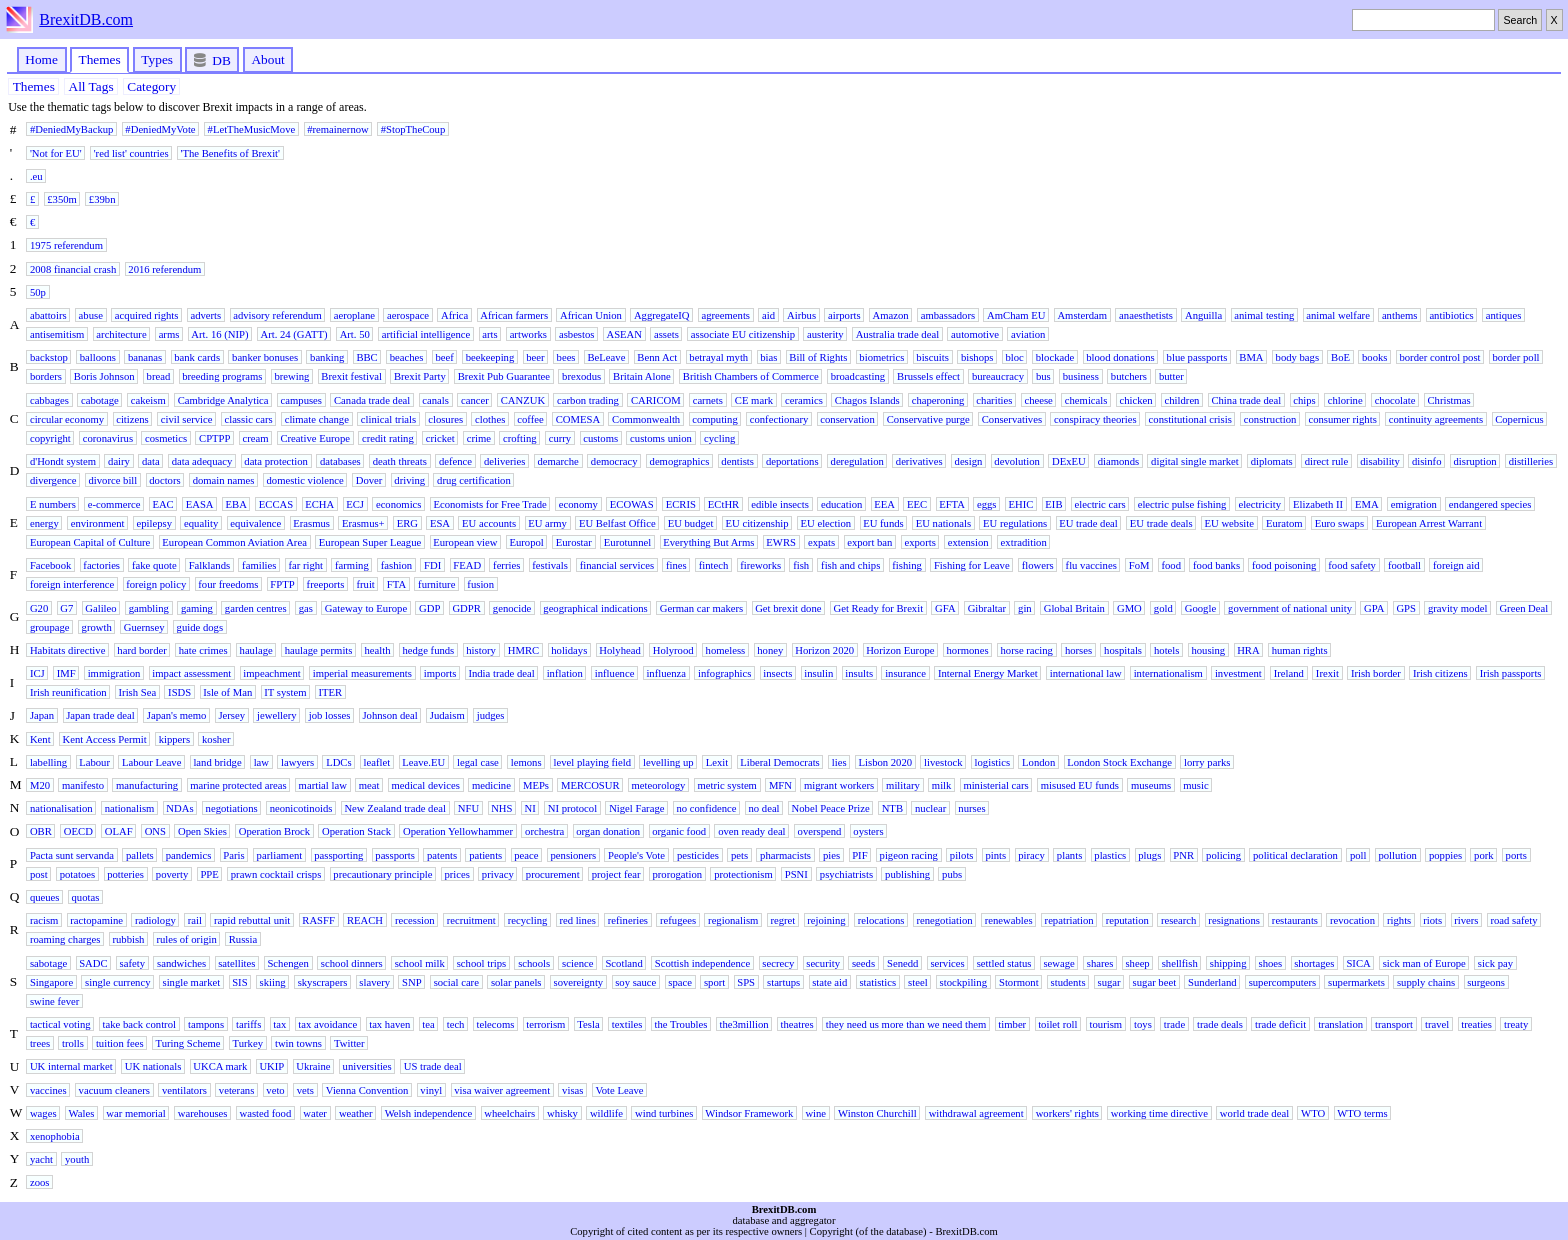  What do you see at coordinates (78, 831) in the screenshot?
I see `OECD` at bounding box center [78, 831].